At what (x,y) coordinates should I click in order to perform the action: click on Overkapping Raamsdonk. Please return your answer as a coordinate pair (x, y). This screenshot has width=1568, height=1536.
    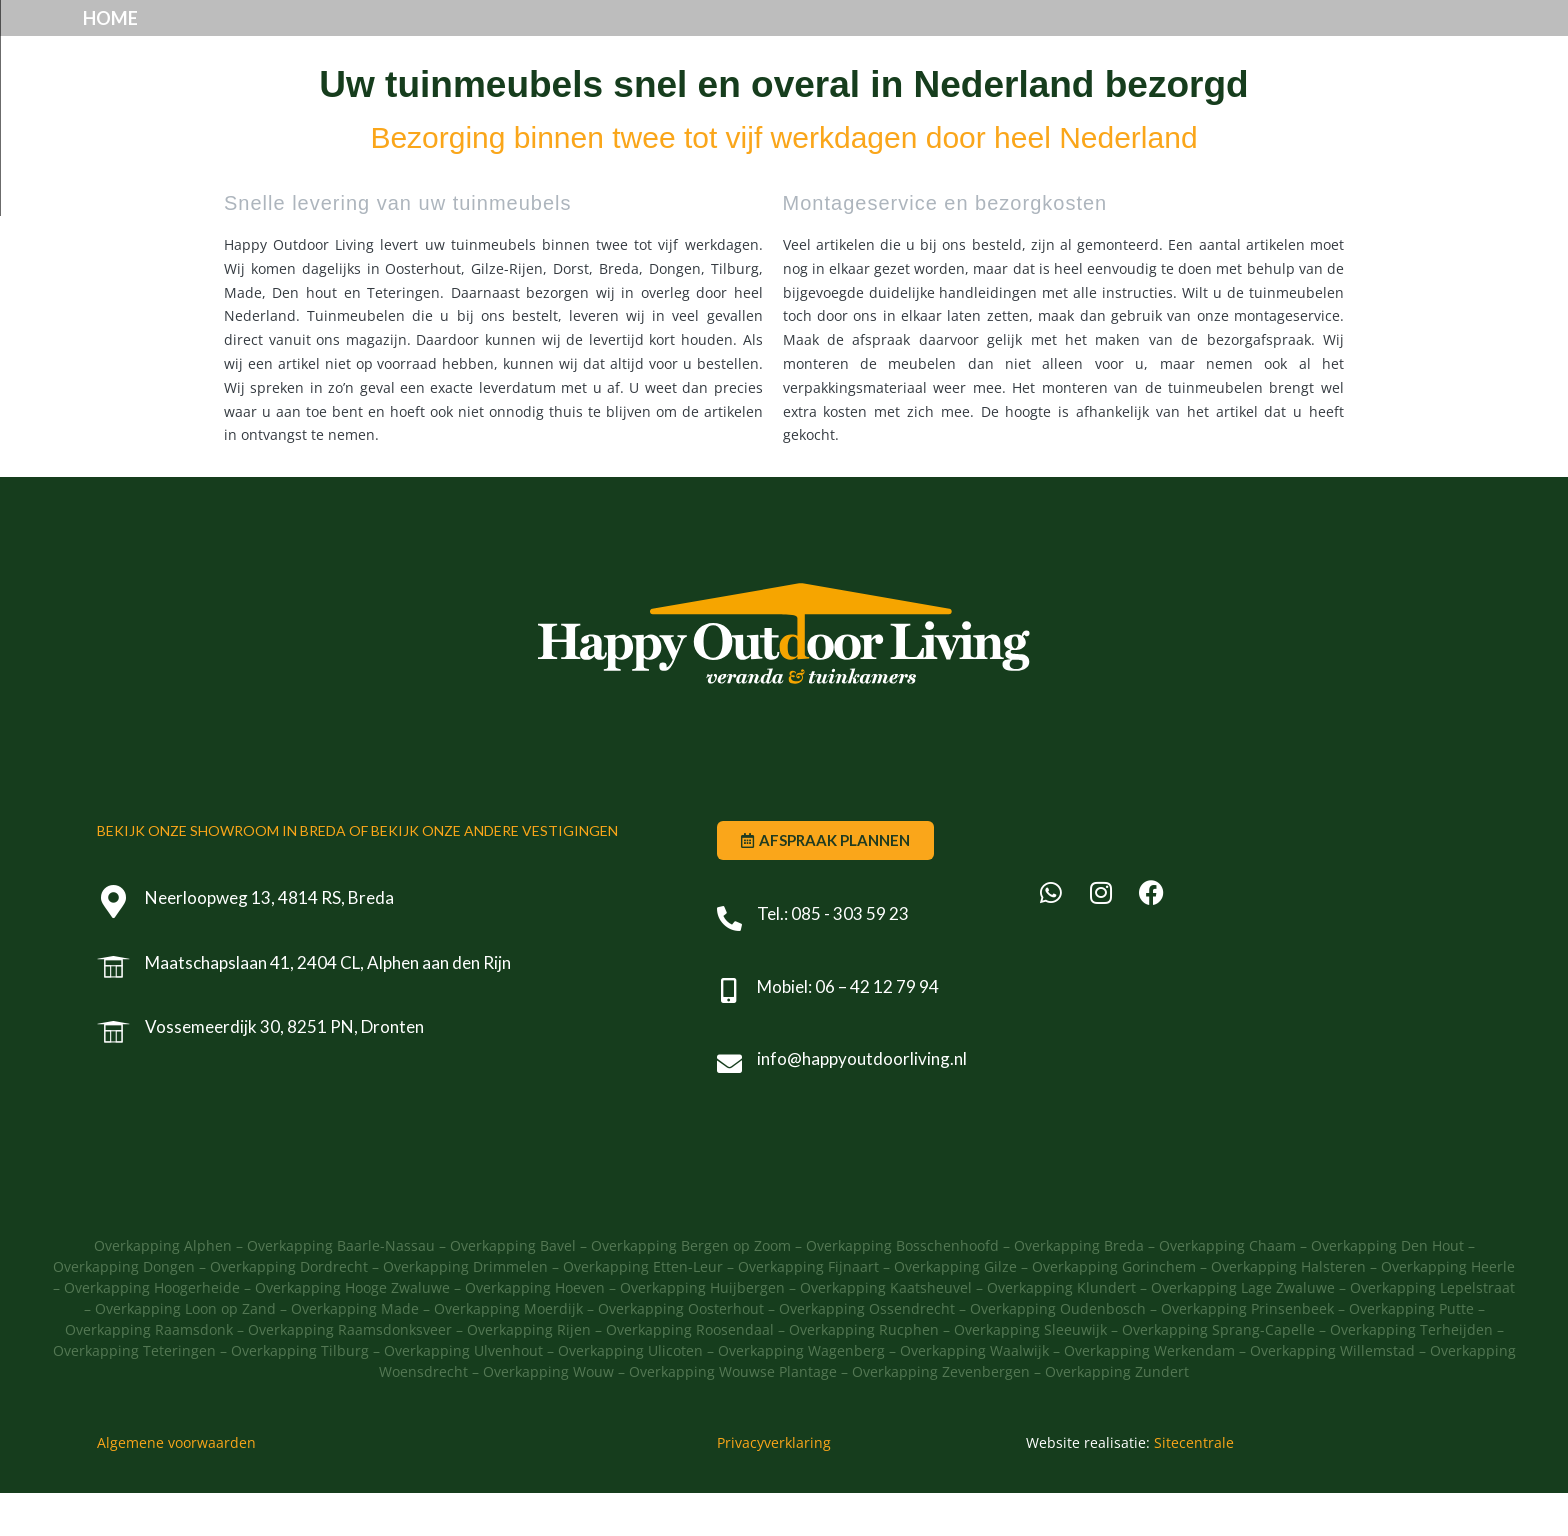
    Looking at the image, I should click on (149, 1372).